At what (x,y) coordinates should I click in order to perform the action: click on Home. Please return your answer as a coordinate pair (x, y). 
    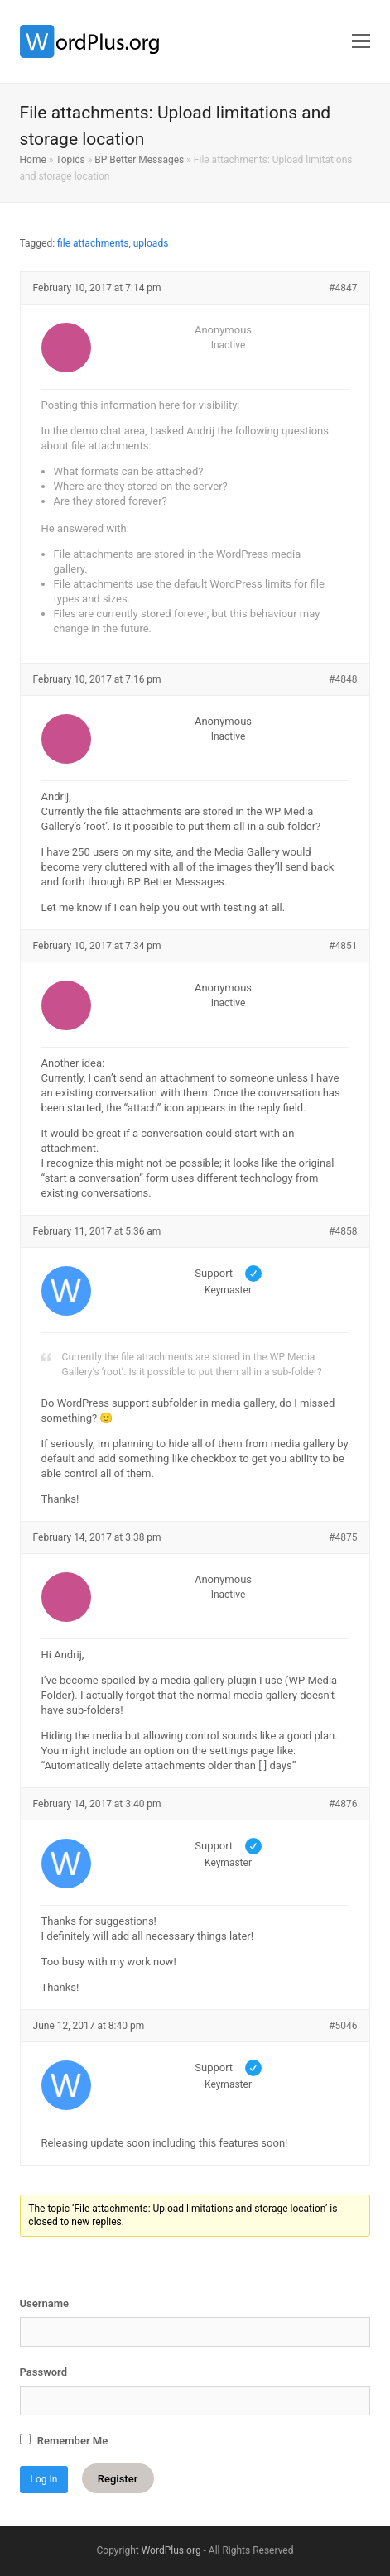
    Looking at the image, I should click on (33, 159).